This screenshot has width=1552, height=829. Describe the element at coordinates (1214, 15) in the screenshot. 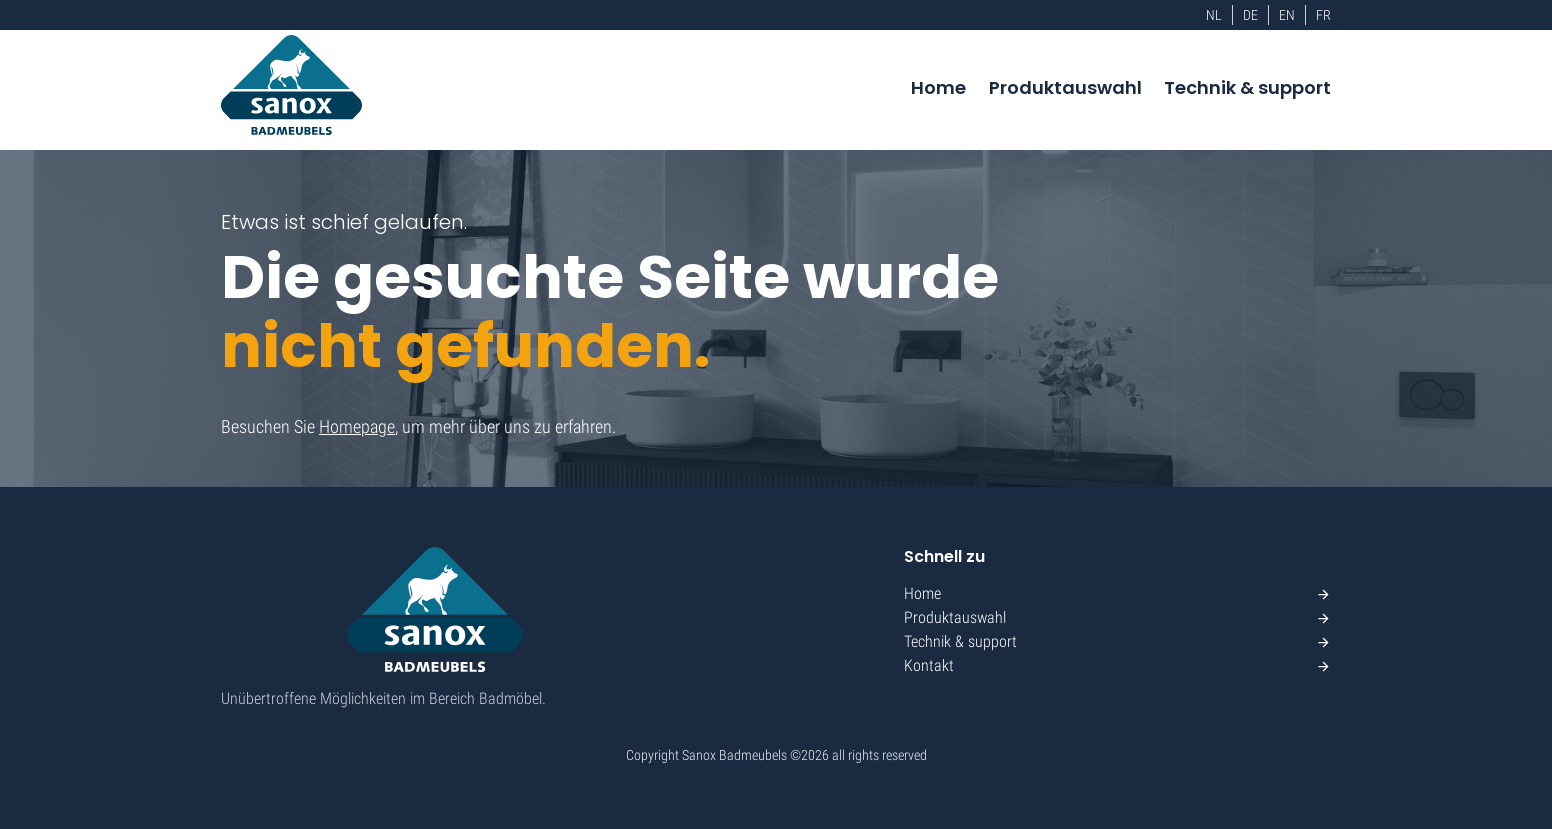

I see `NL` at that location.